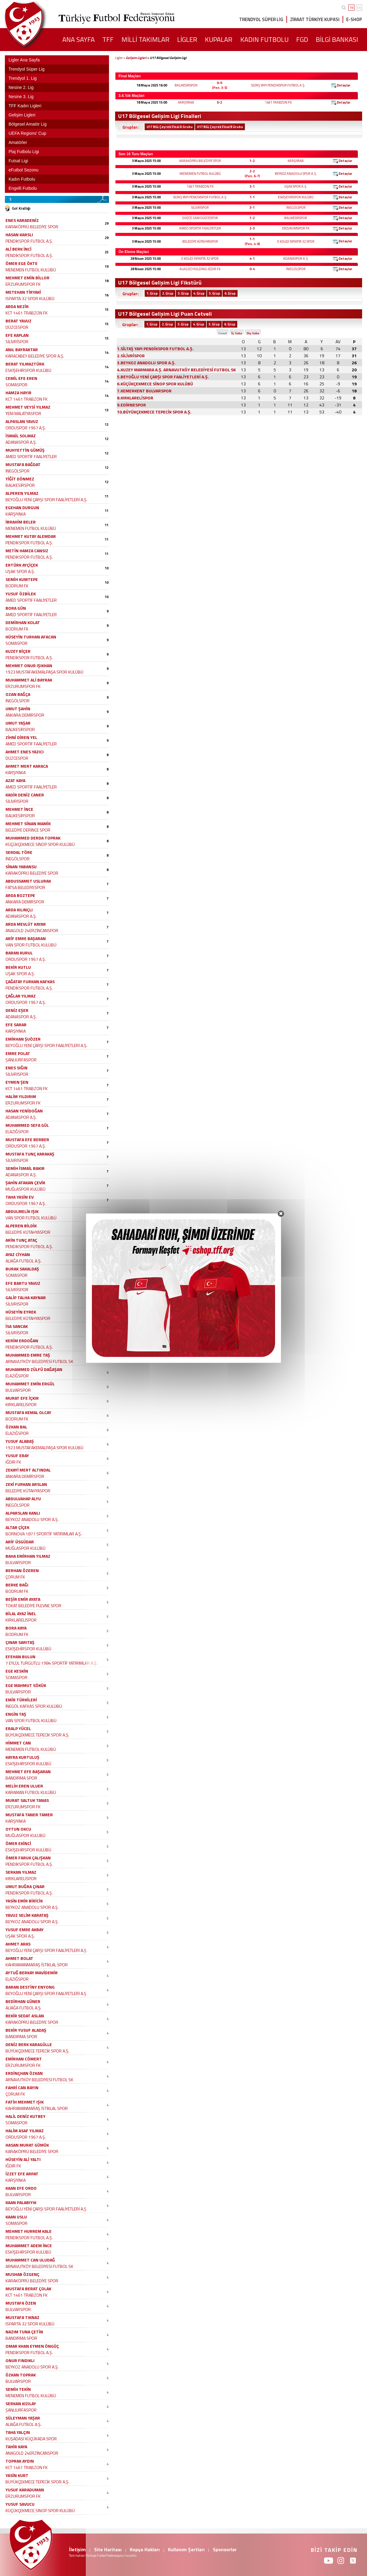 Image resolution: width=367 pixels, height=2576 pixels. Describe the element at coordinates (200, 173) in the screenshot. I see `MENEMEN FUTBOL KULÜBÜ` at that location.